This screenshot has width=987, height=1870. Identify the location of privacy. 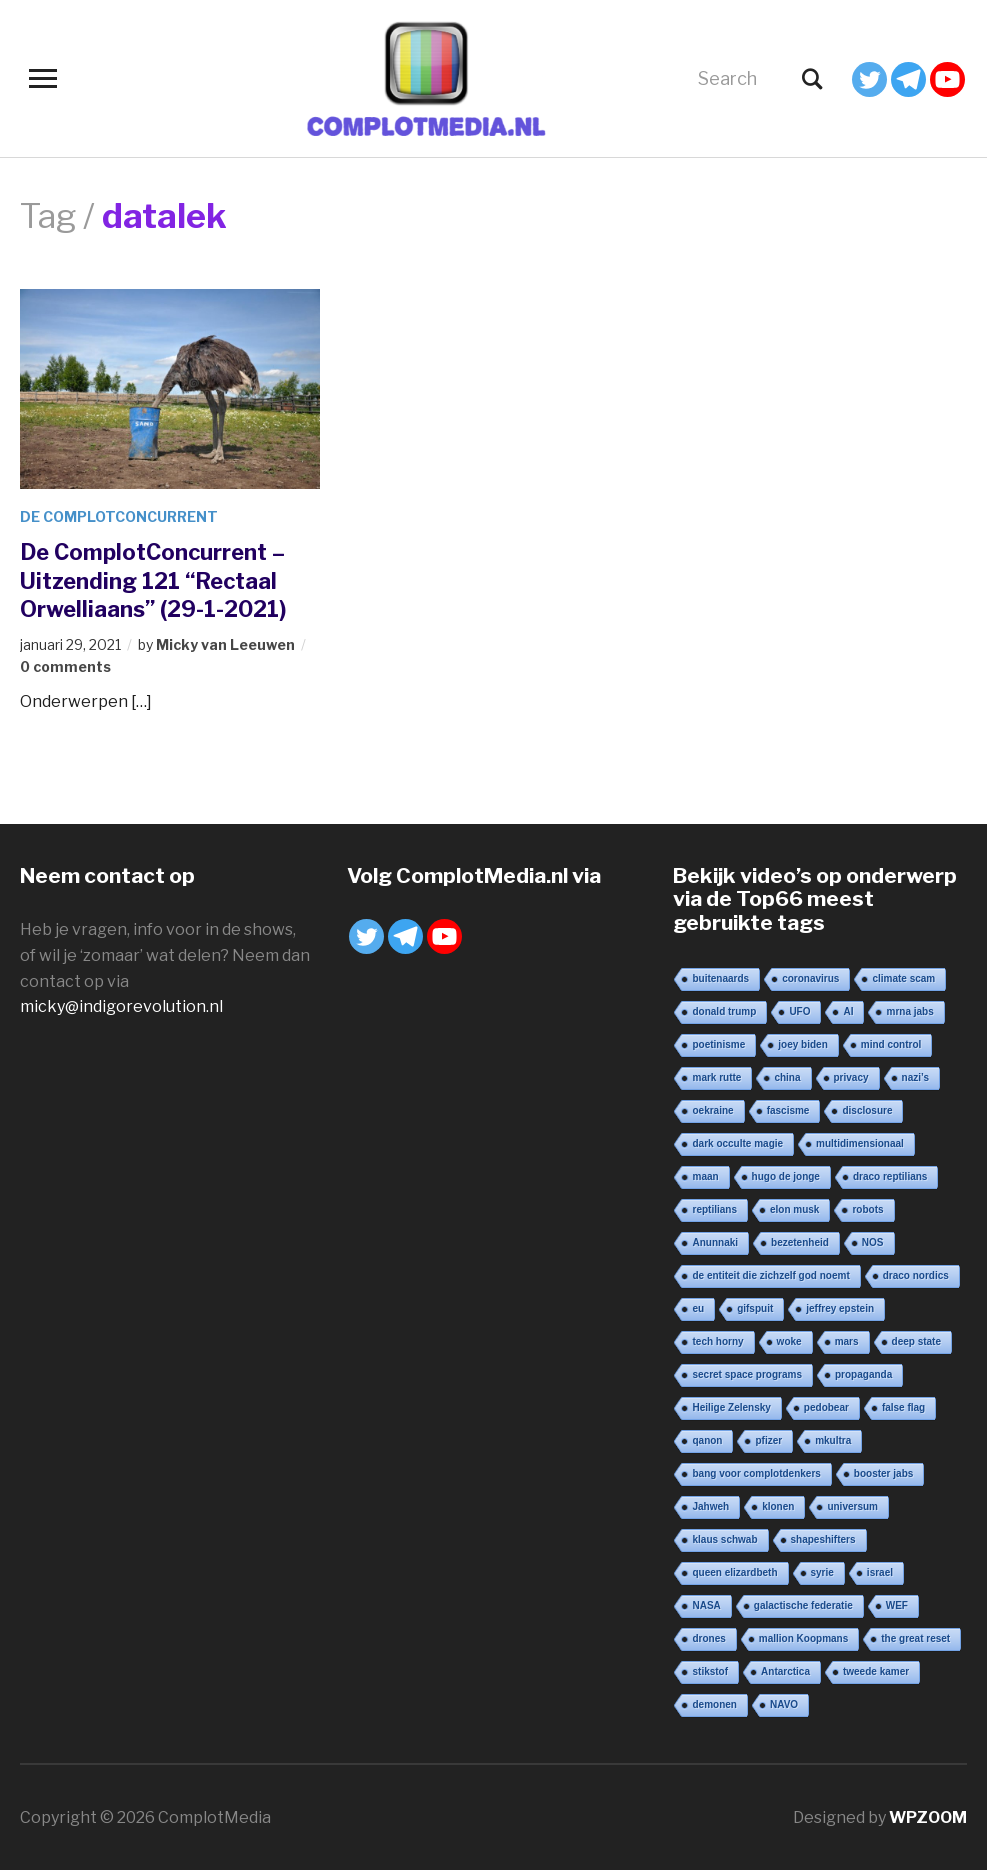
(851, 1077).